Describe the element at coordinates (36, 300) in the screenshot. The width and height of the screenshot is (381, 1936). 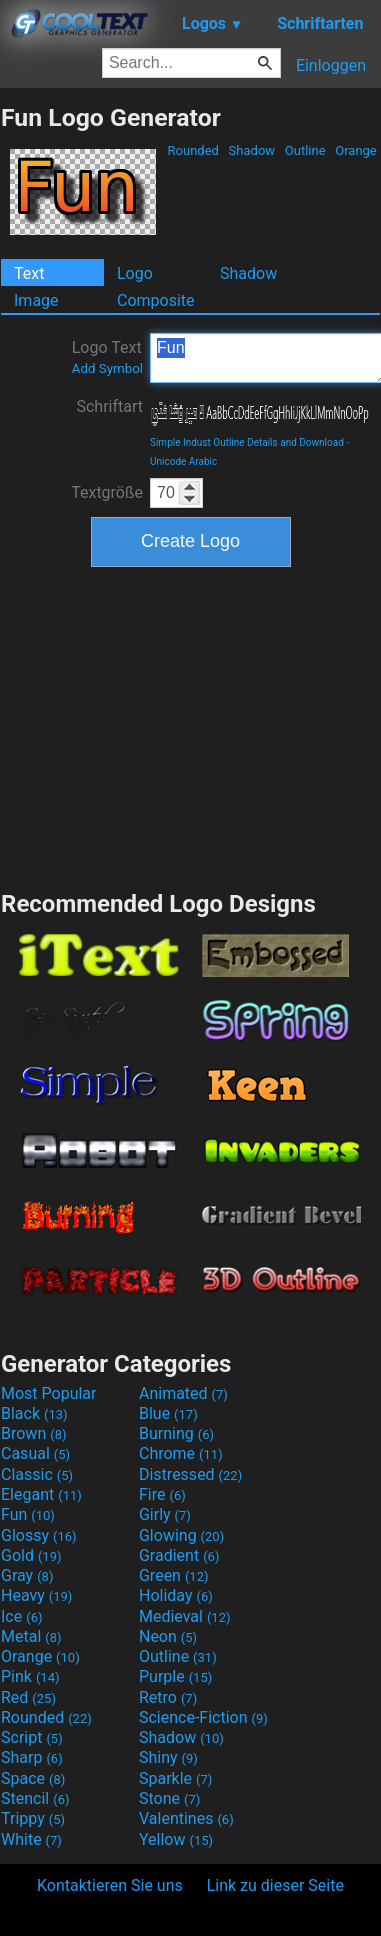
I see `Image` at that location.